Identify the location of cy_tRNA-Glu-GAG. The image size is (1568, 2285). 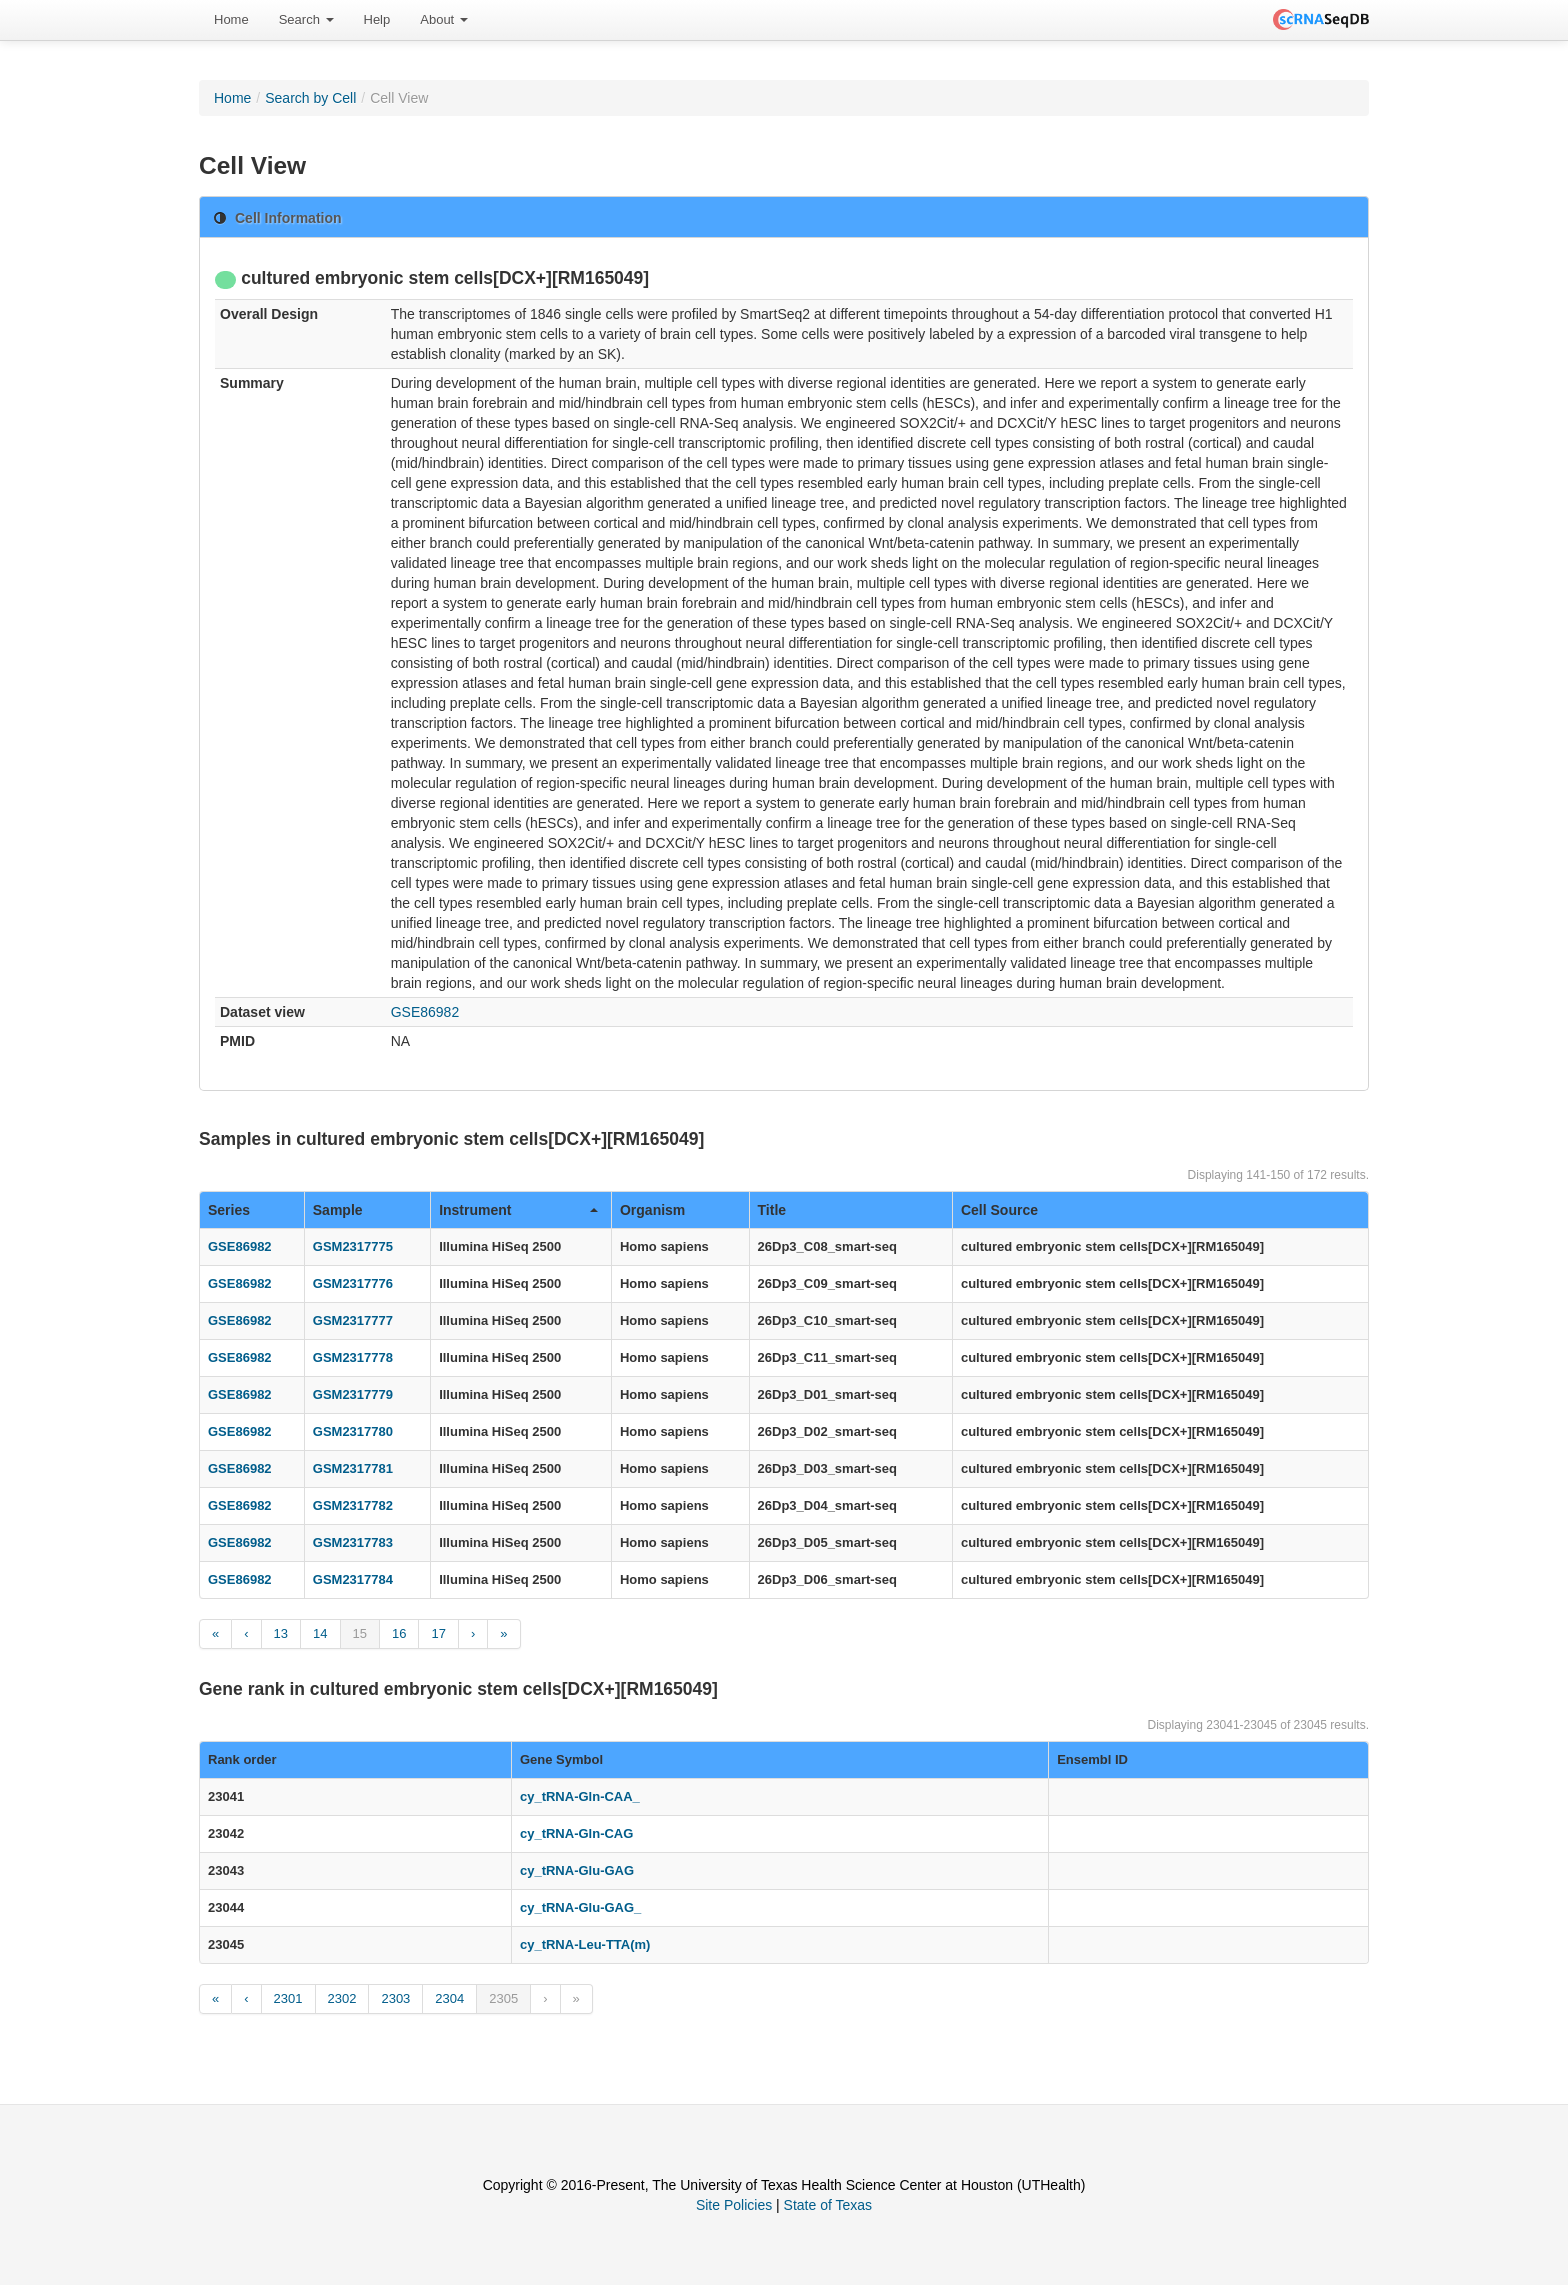
(577, 1870).